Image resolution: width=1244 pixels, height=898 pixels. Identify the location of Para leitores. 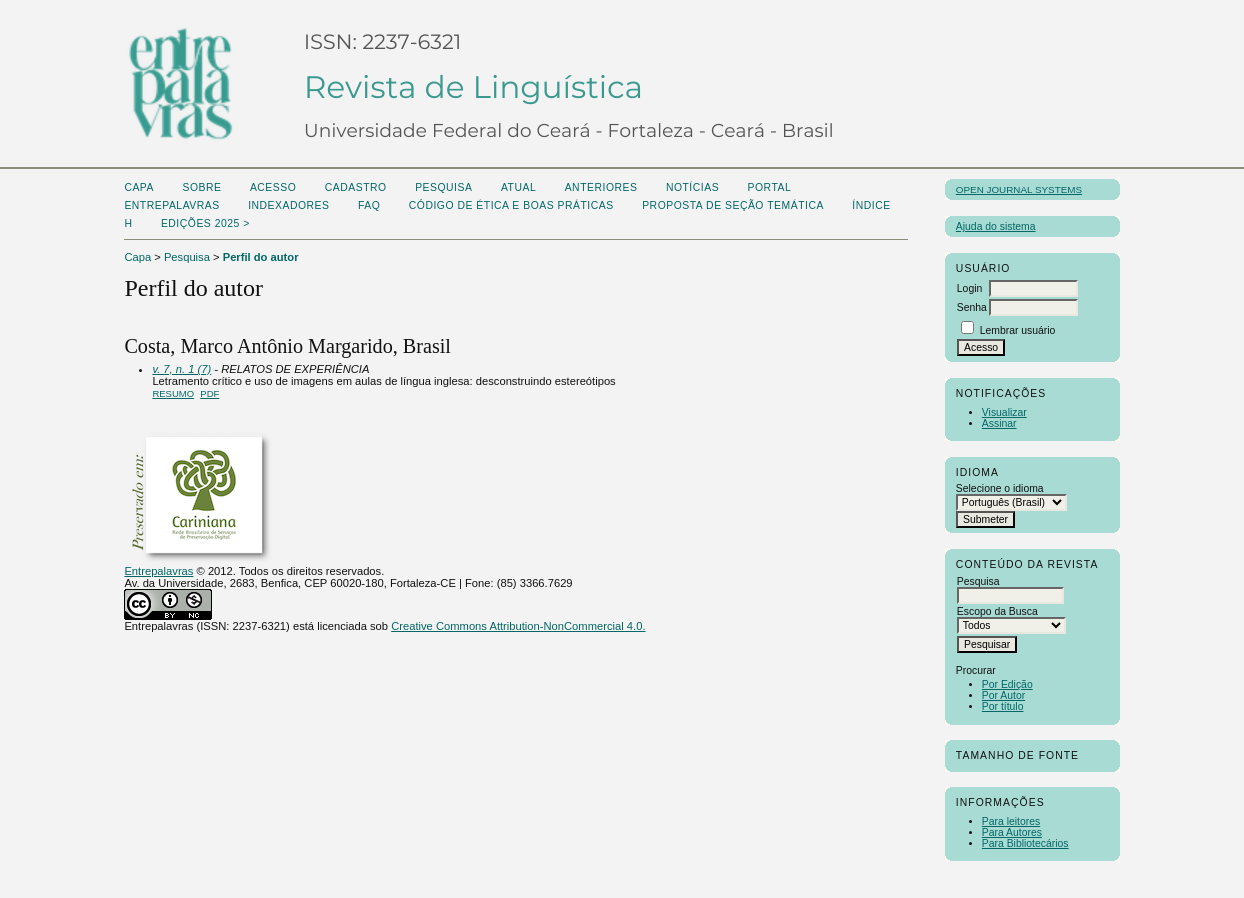
(1011, 821).